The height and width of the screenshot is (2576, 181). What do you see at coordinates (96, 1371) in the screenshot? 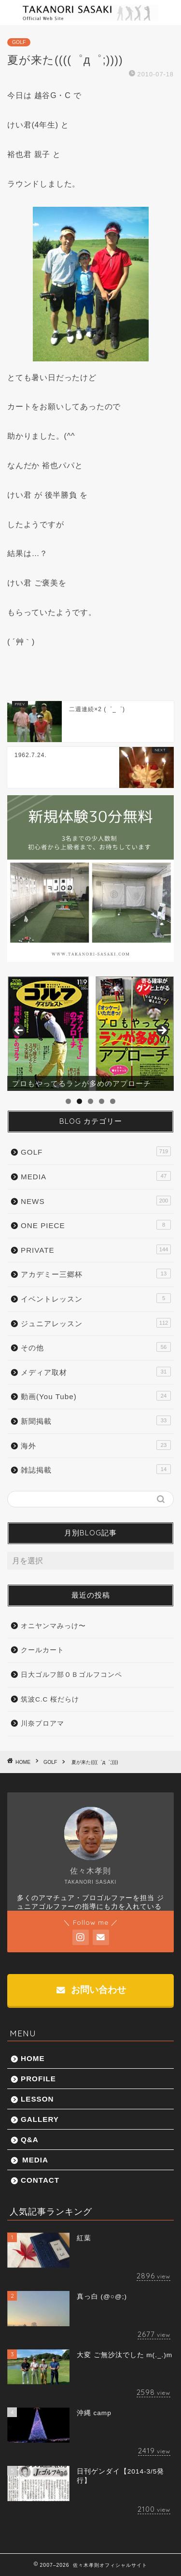
I see `メディア取材` at bounding box center [96, 1371].